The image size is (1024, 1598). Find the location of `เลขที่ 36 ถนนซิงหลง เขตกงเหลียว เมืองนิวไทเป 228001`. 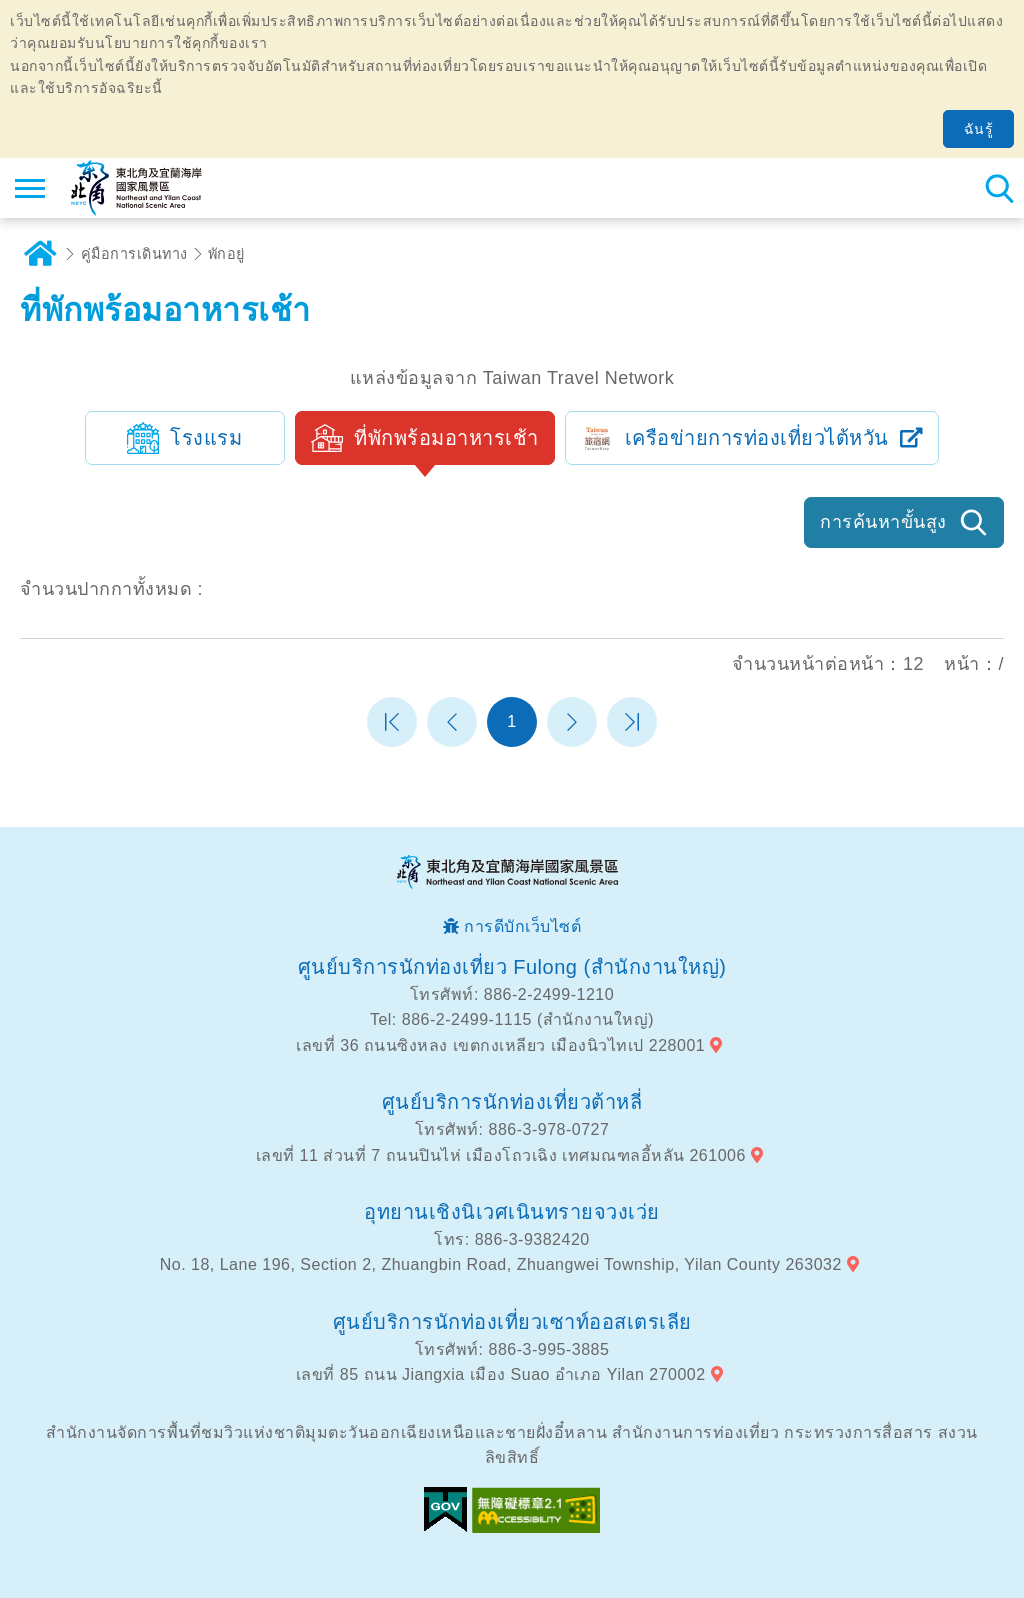

เลขที่ 36 ถนนซิงหลง เขตกงเหลียว เมืองนิวไทเป 228001 is located at coordinates (500, 1045).